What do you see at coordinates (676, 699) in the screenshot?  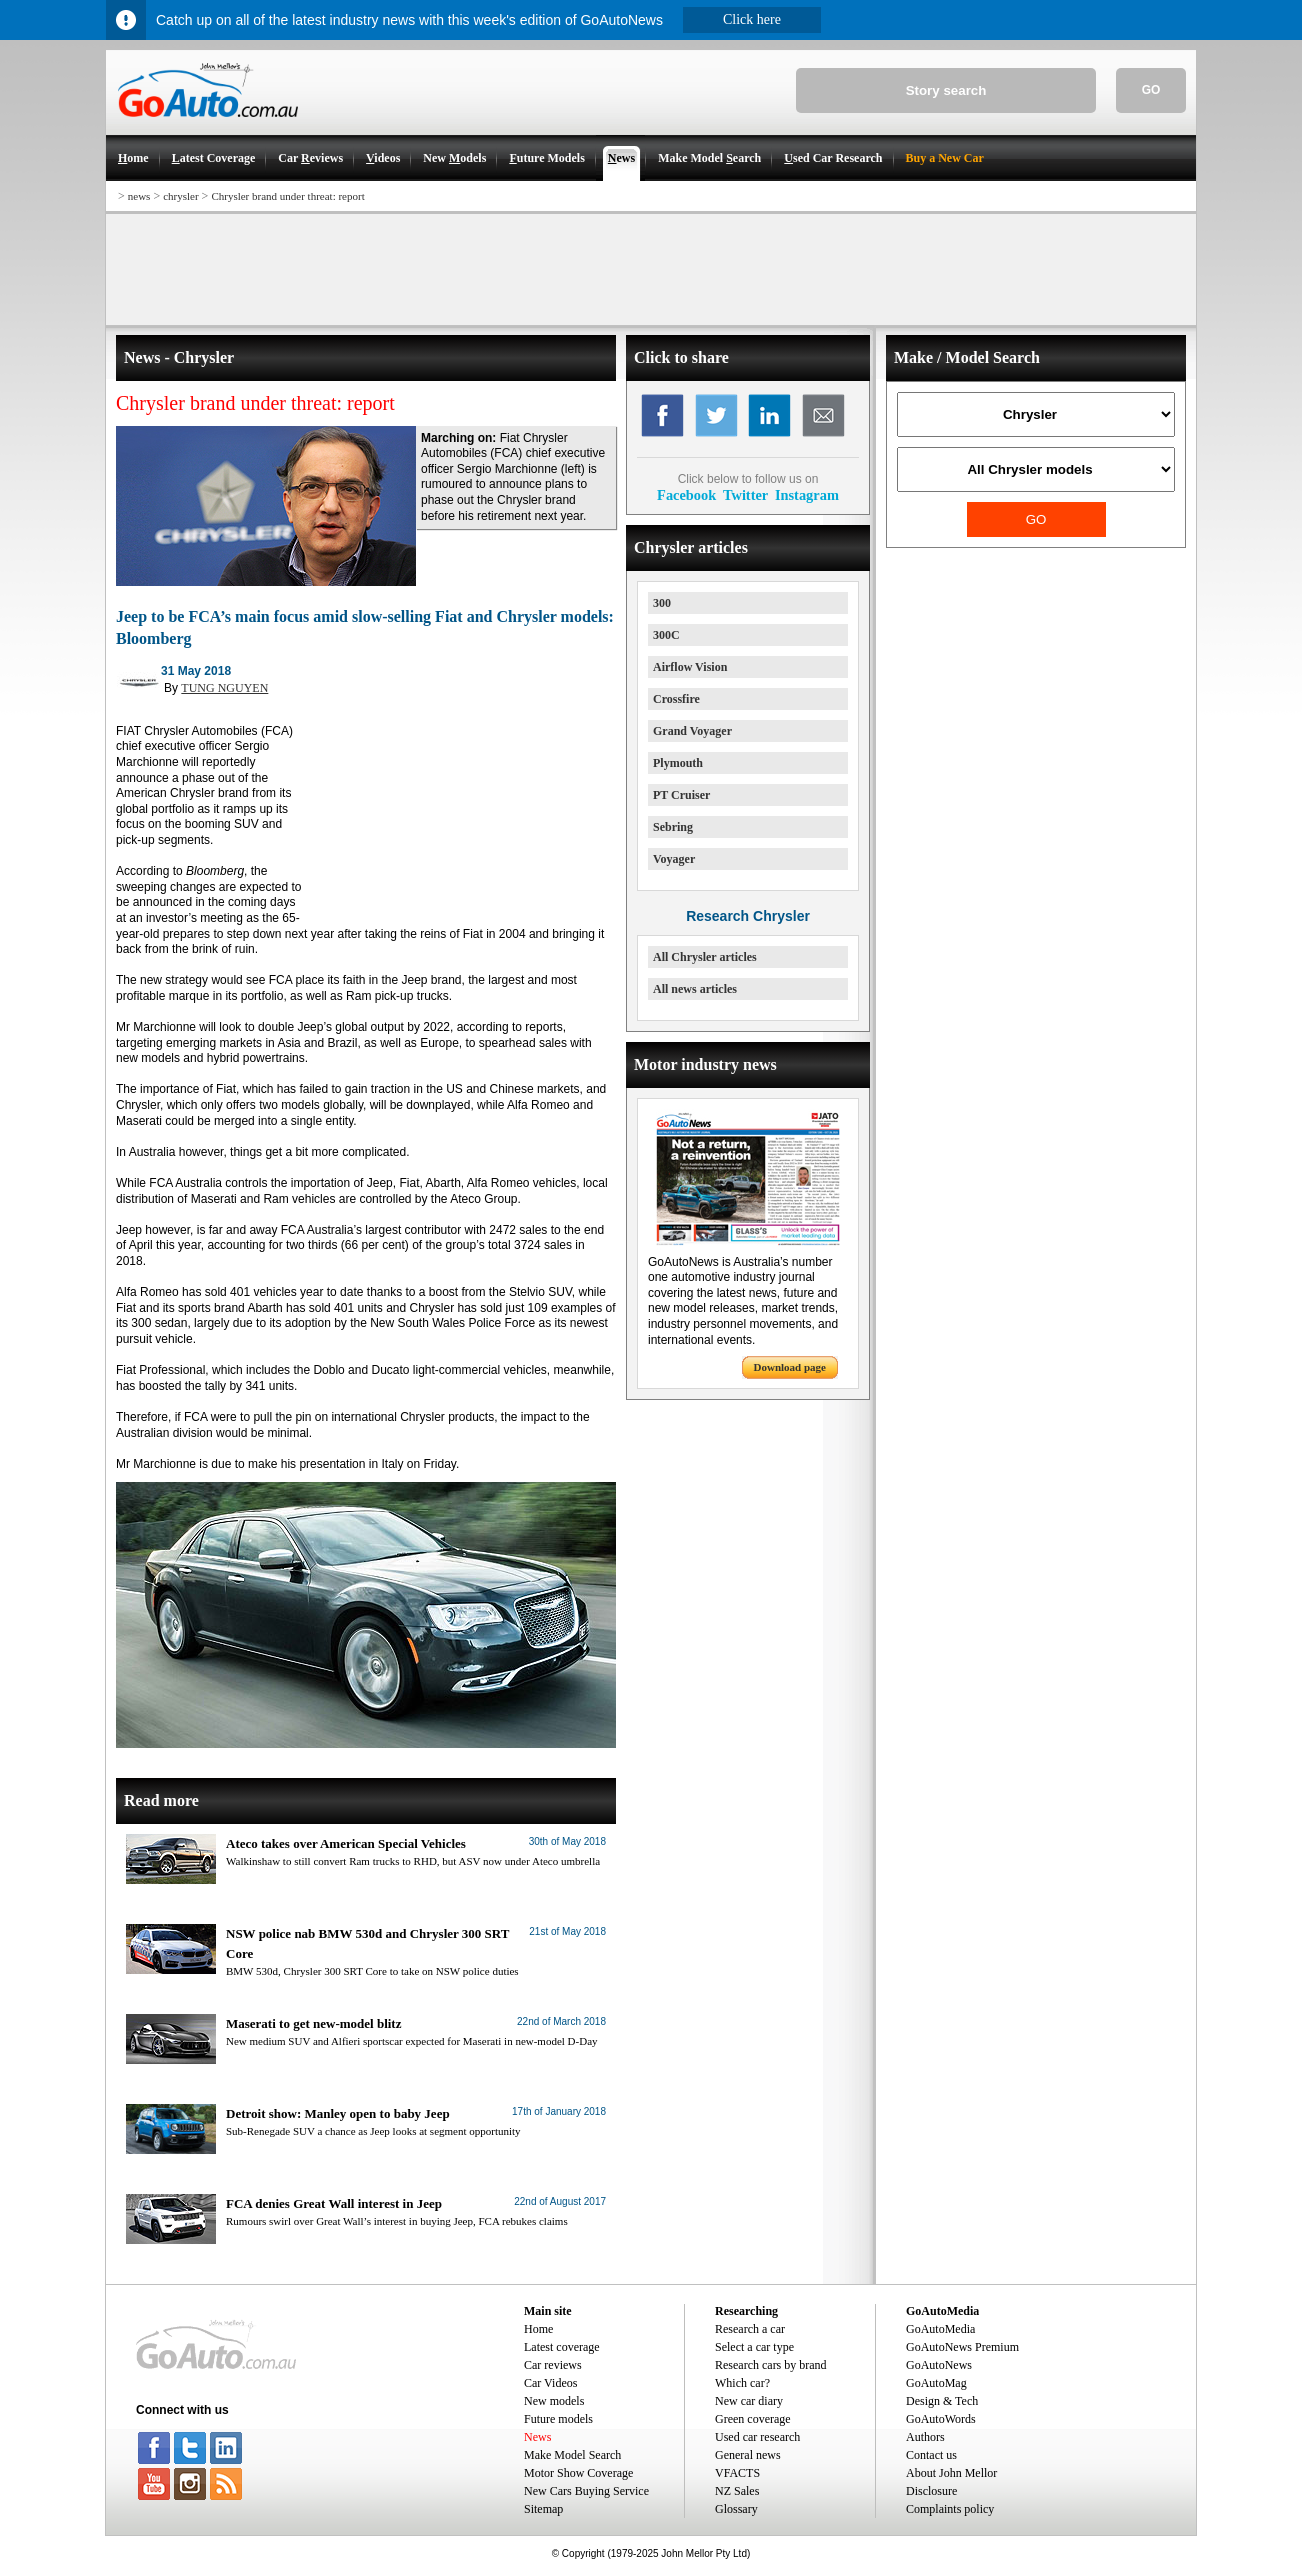 I see `Crossfire` at bounding box center [676, 699].